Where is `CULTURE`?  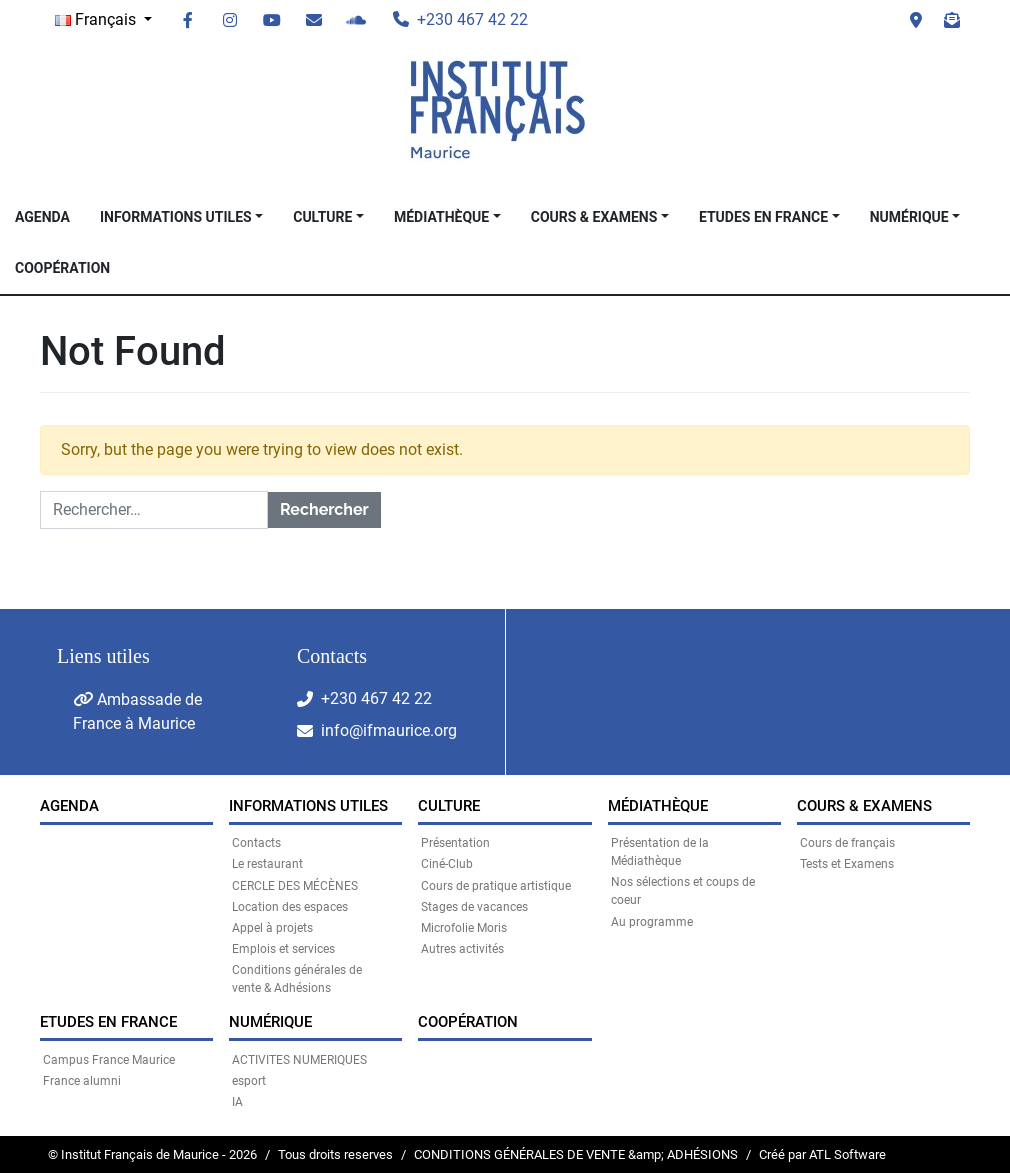
CULTURE is located at coordinates (322, 217).